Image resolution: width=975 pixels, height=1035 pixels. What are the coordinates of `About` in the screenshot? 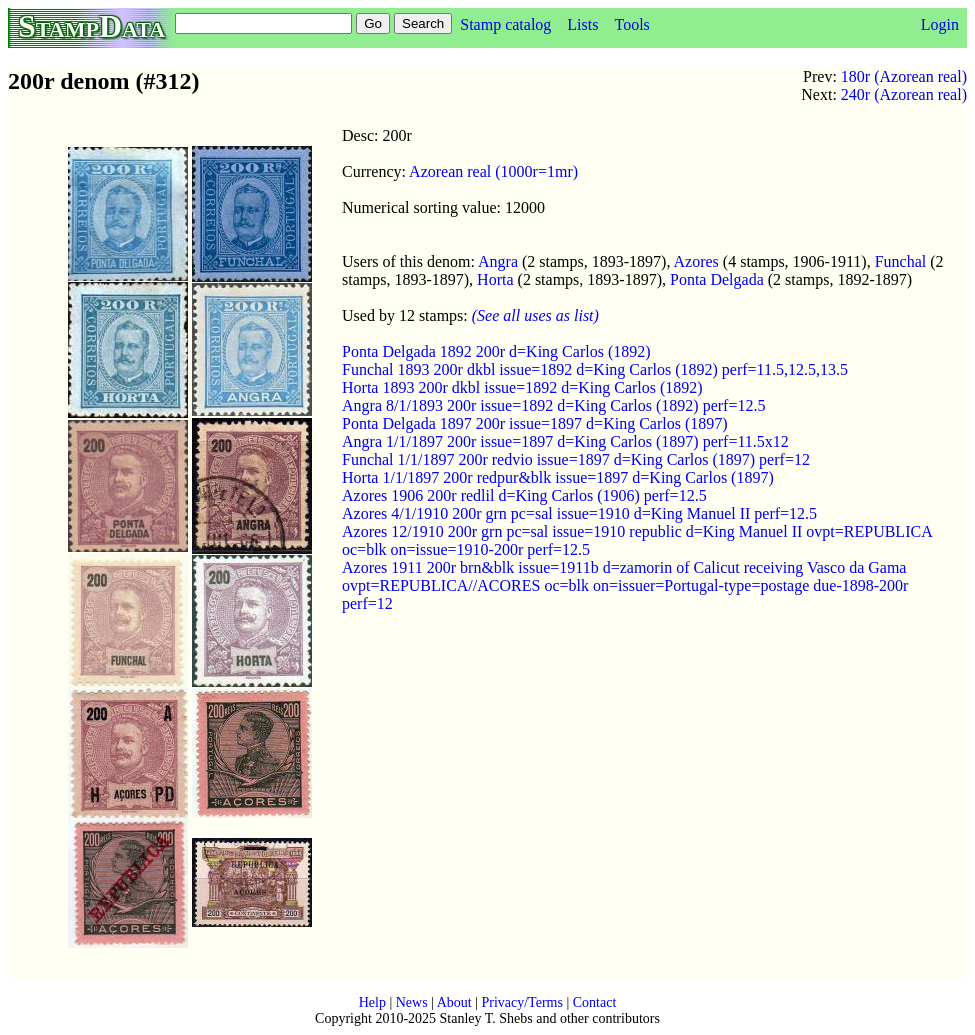 It's located at (454, 1002).